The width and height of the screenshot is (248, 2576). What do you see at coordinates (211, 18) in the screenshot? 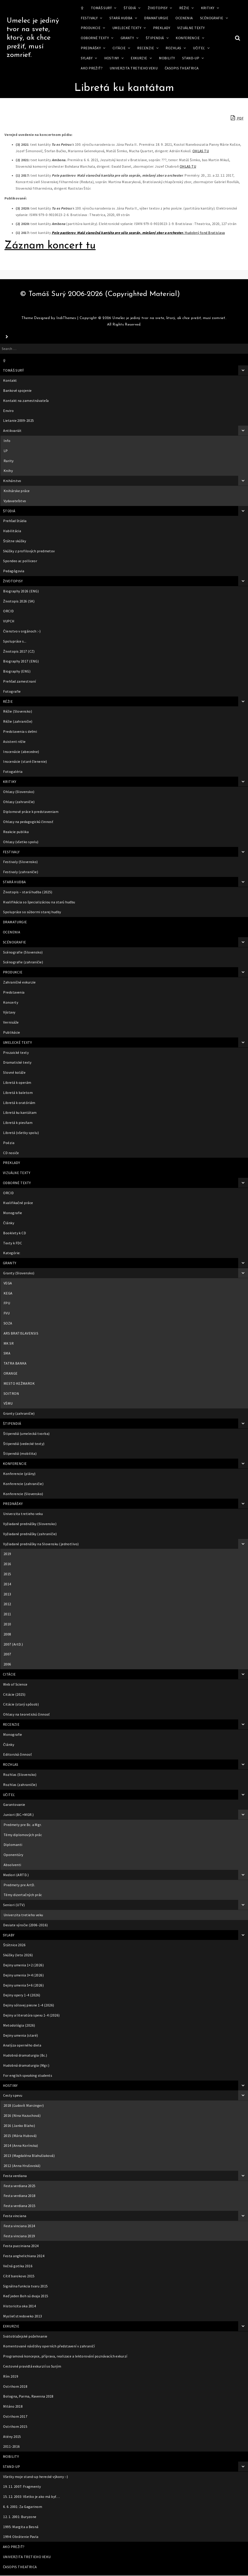
I see `Scénografie` at bounding box center [211, 18].